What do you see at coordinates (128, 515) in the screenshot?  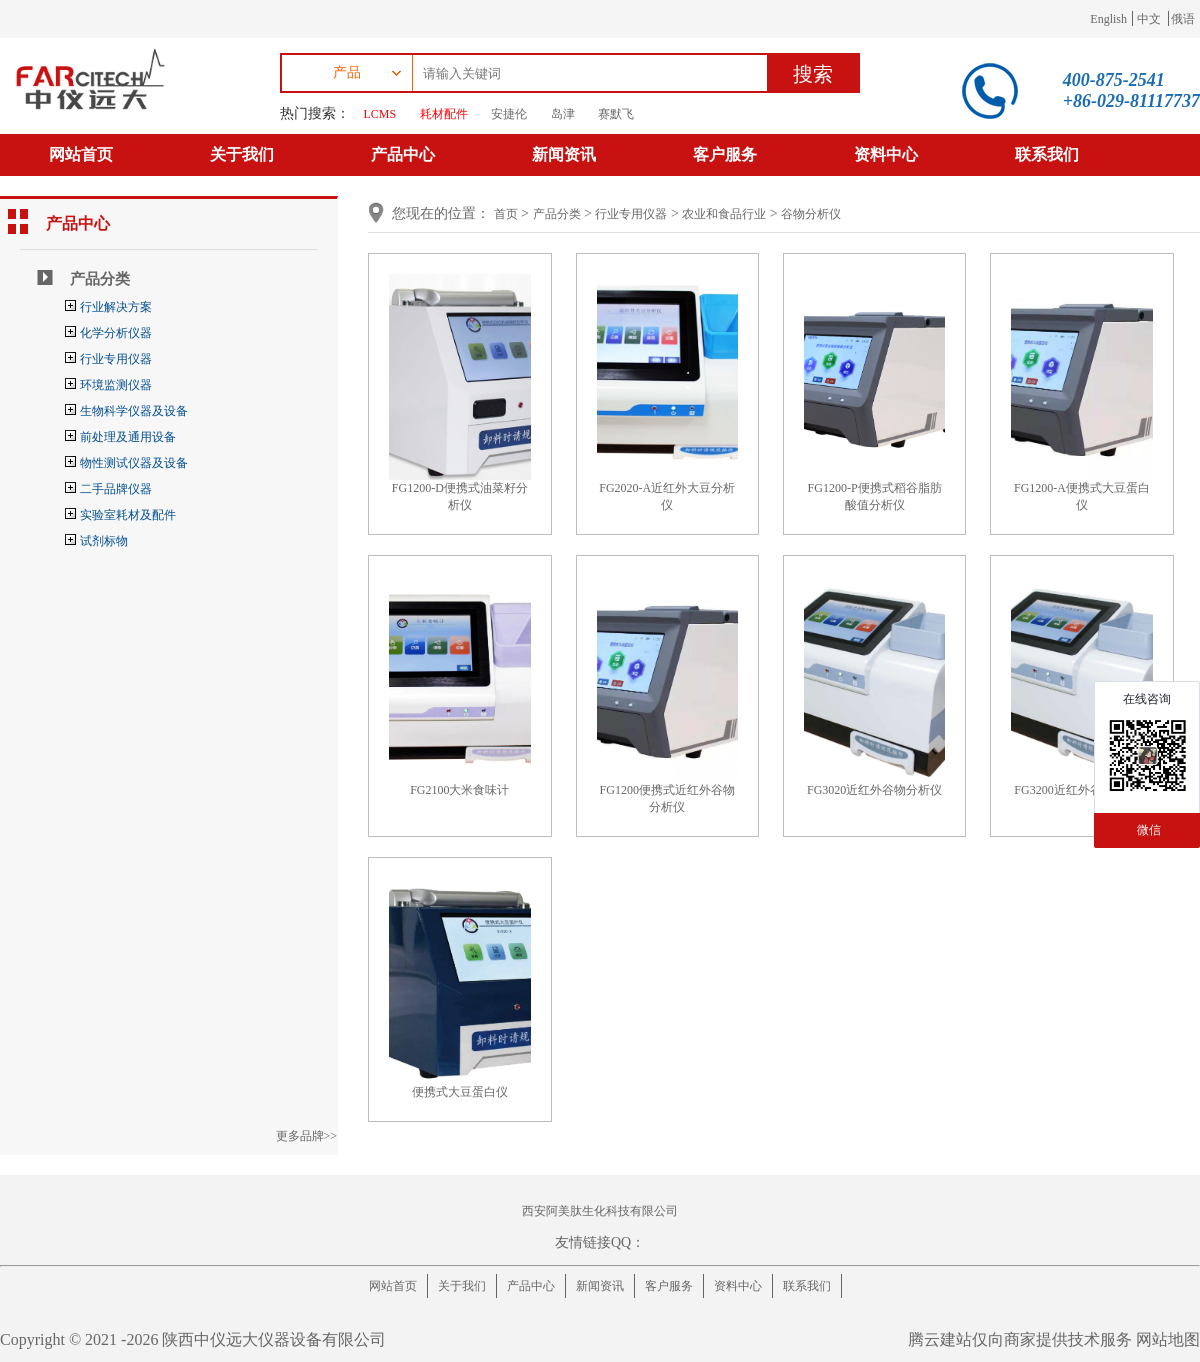 I see `实验室耗材及配件` at bounding box center [128, 515].